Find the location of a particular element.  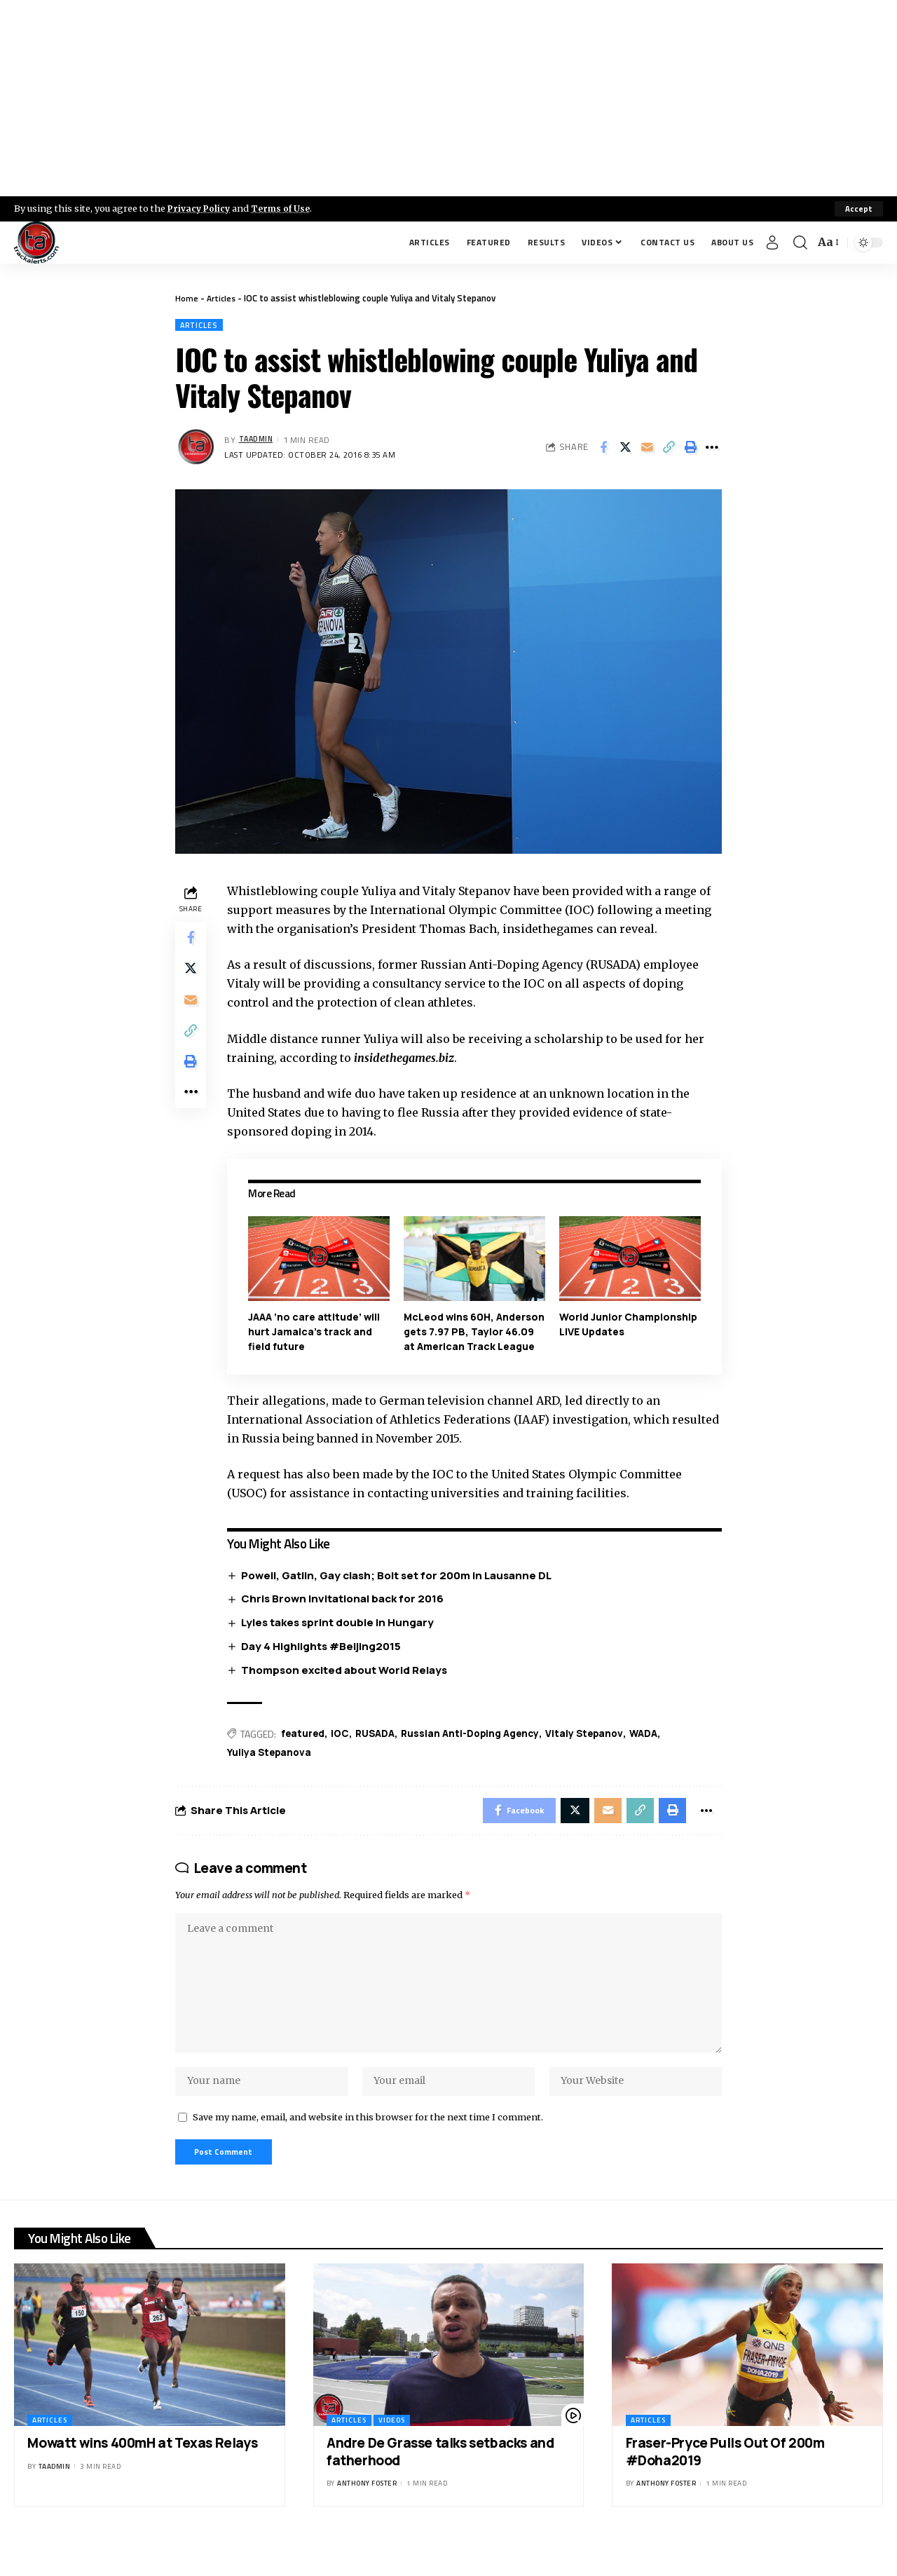

WADA is located at coordinates (656, 1750).